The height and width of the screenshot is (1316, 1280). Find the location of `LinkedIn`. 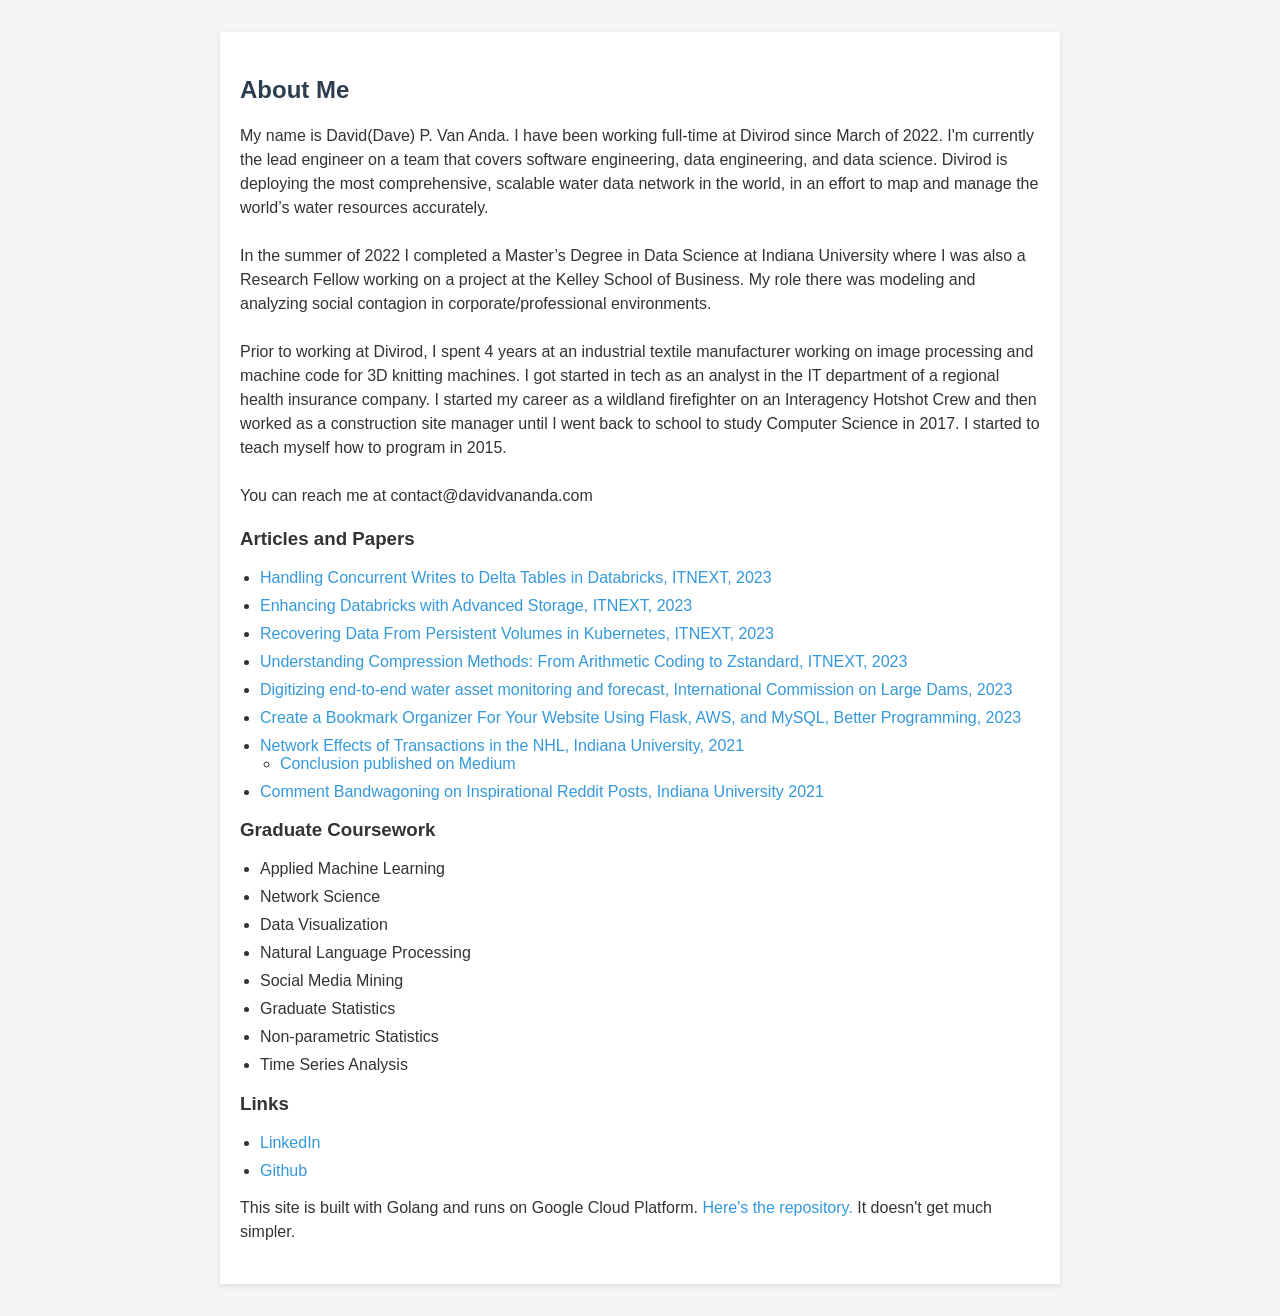

LinkedIn is located at coordinates (290, 1142).